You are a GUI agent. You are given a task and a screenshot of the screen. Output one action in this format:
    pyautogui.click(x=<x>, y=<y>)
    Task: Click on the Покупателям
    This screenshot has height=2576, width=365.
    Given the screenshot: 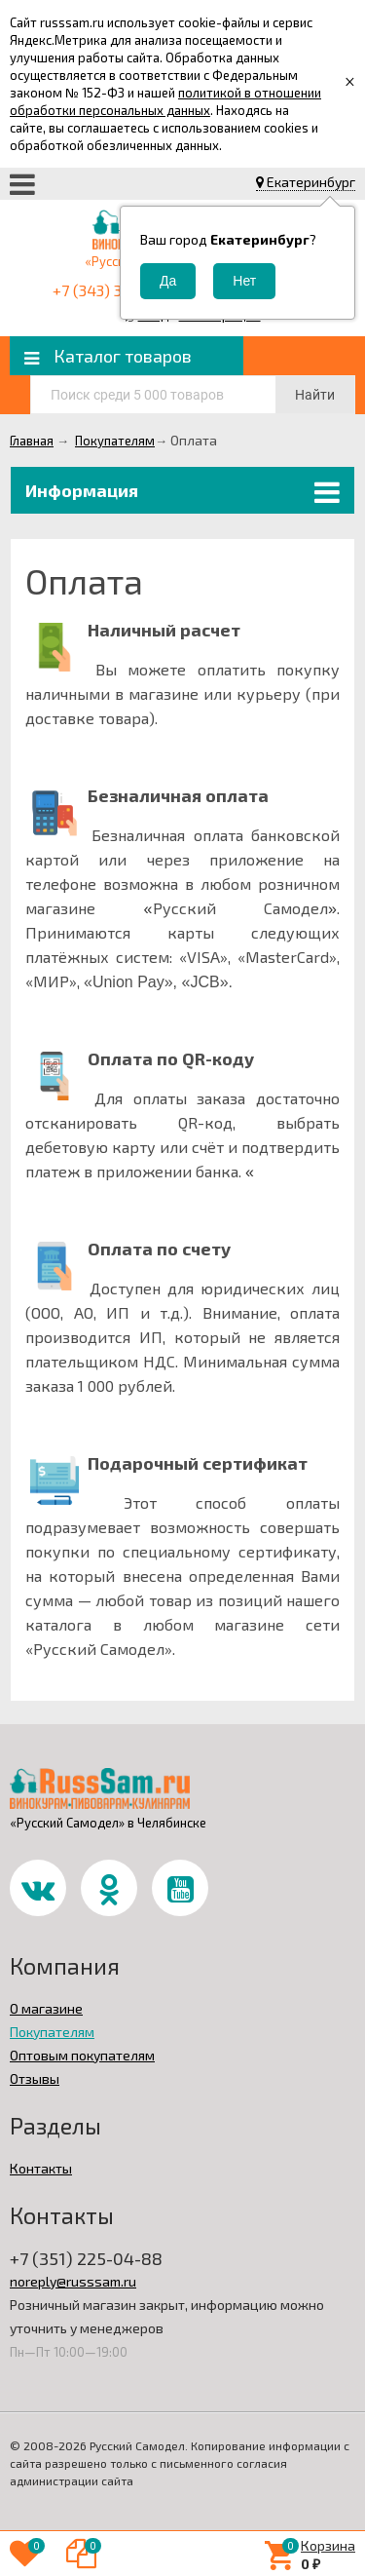 What is the action you would take?
    pyautogui.click(x=52, y=2031)
    